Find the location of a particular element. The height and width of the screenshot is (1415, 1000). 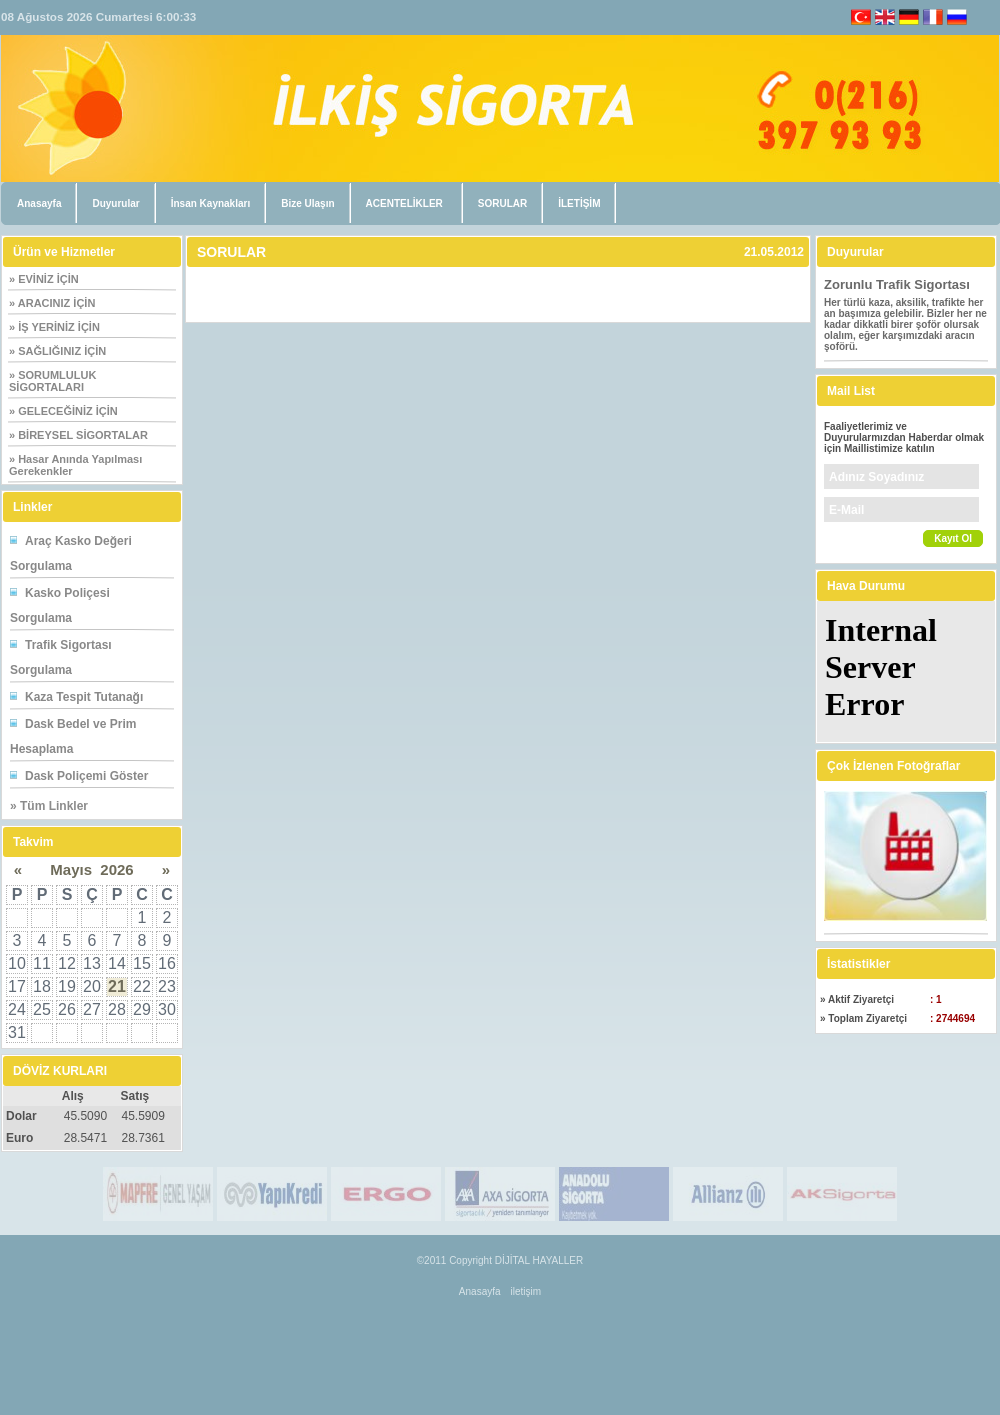

» EVİNİZ İÇİN is located at coordinates (44, 279).